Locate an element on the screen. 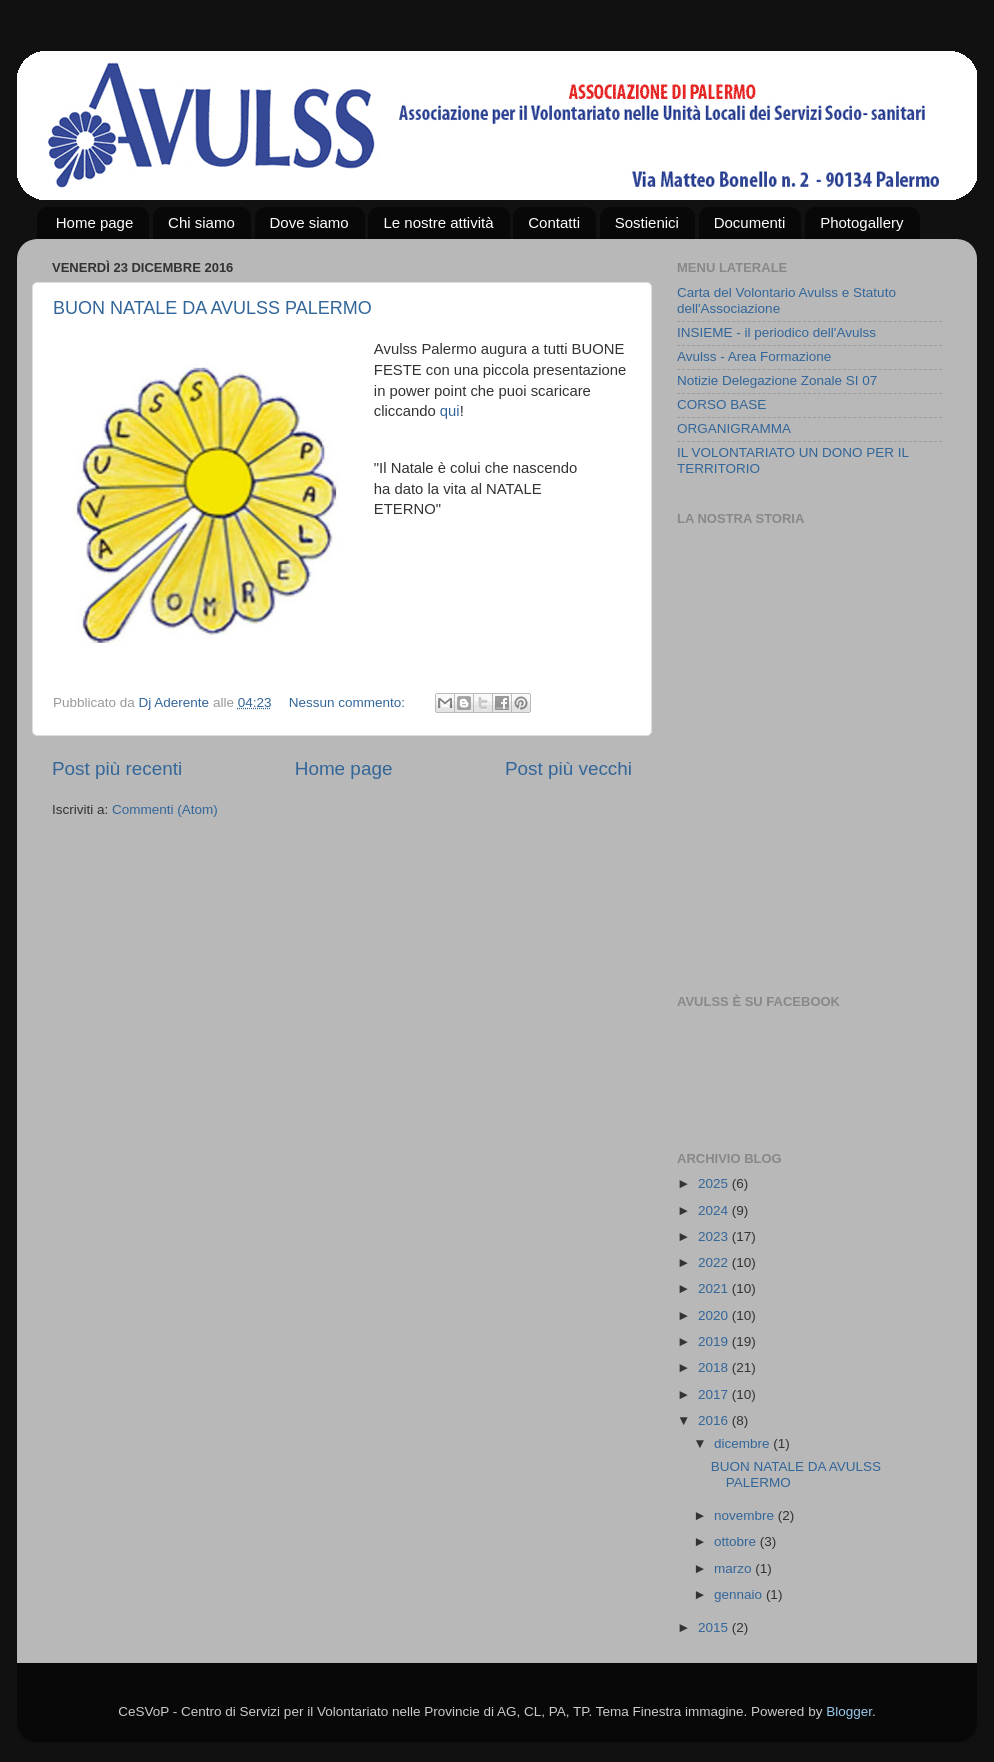 The image size is (994, 1762). 2022 is located at coordinates (715, 1262).